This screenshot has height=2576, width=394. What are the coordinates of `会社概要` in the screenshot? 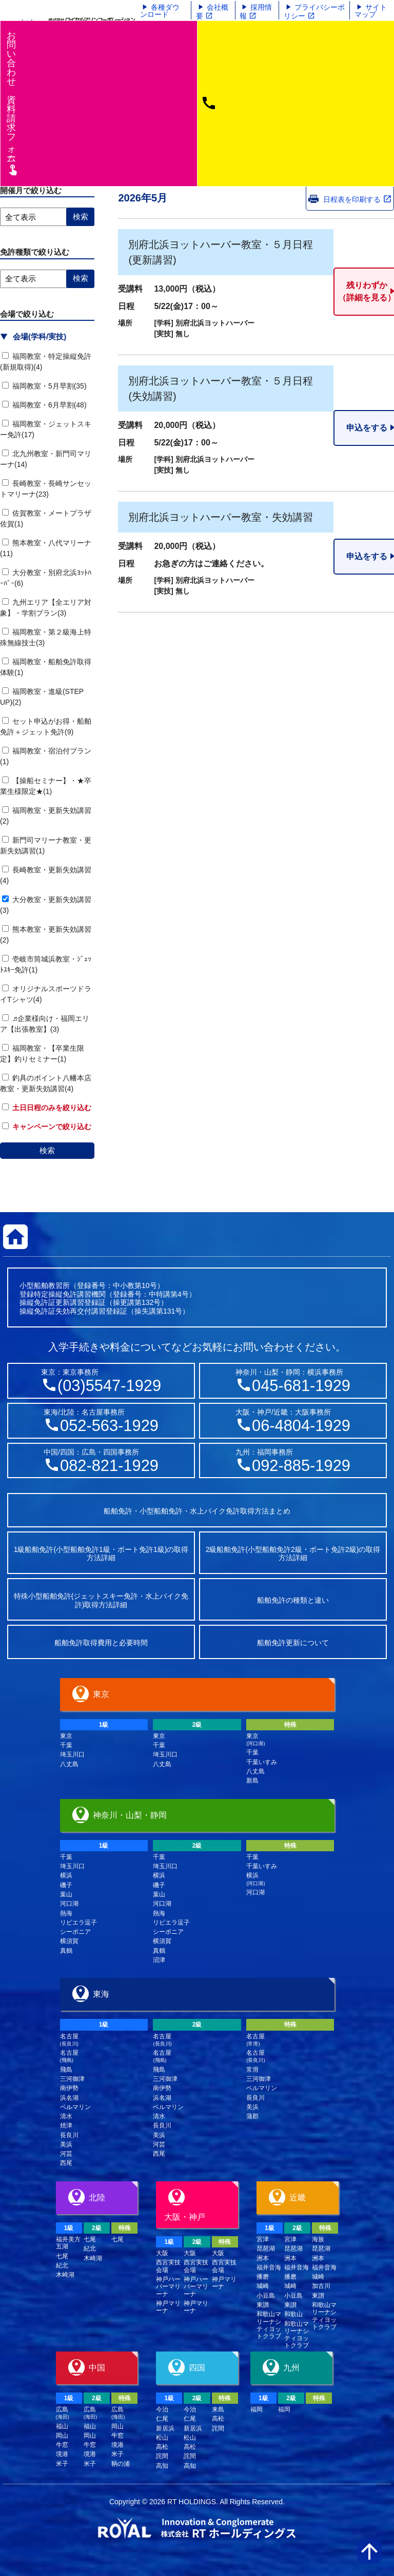 It's located at (212, 11).